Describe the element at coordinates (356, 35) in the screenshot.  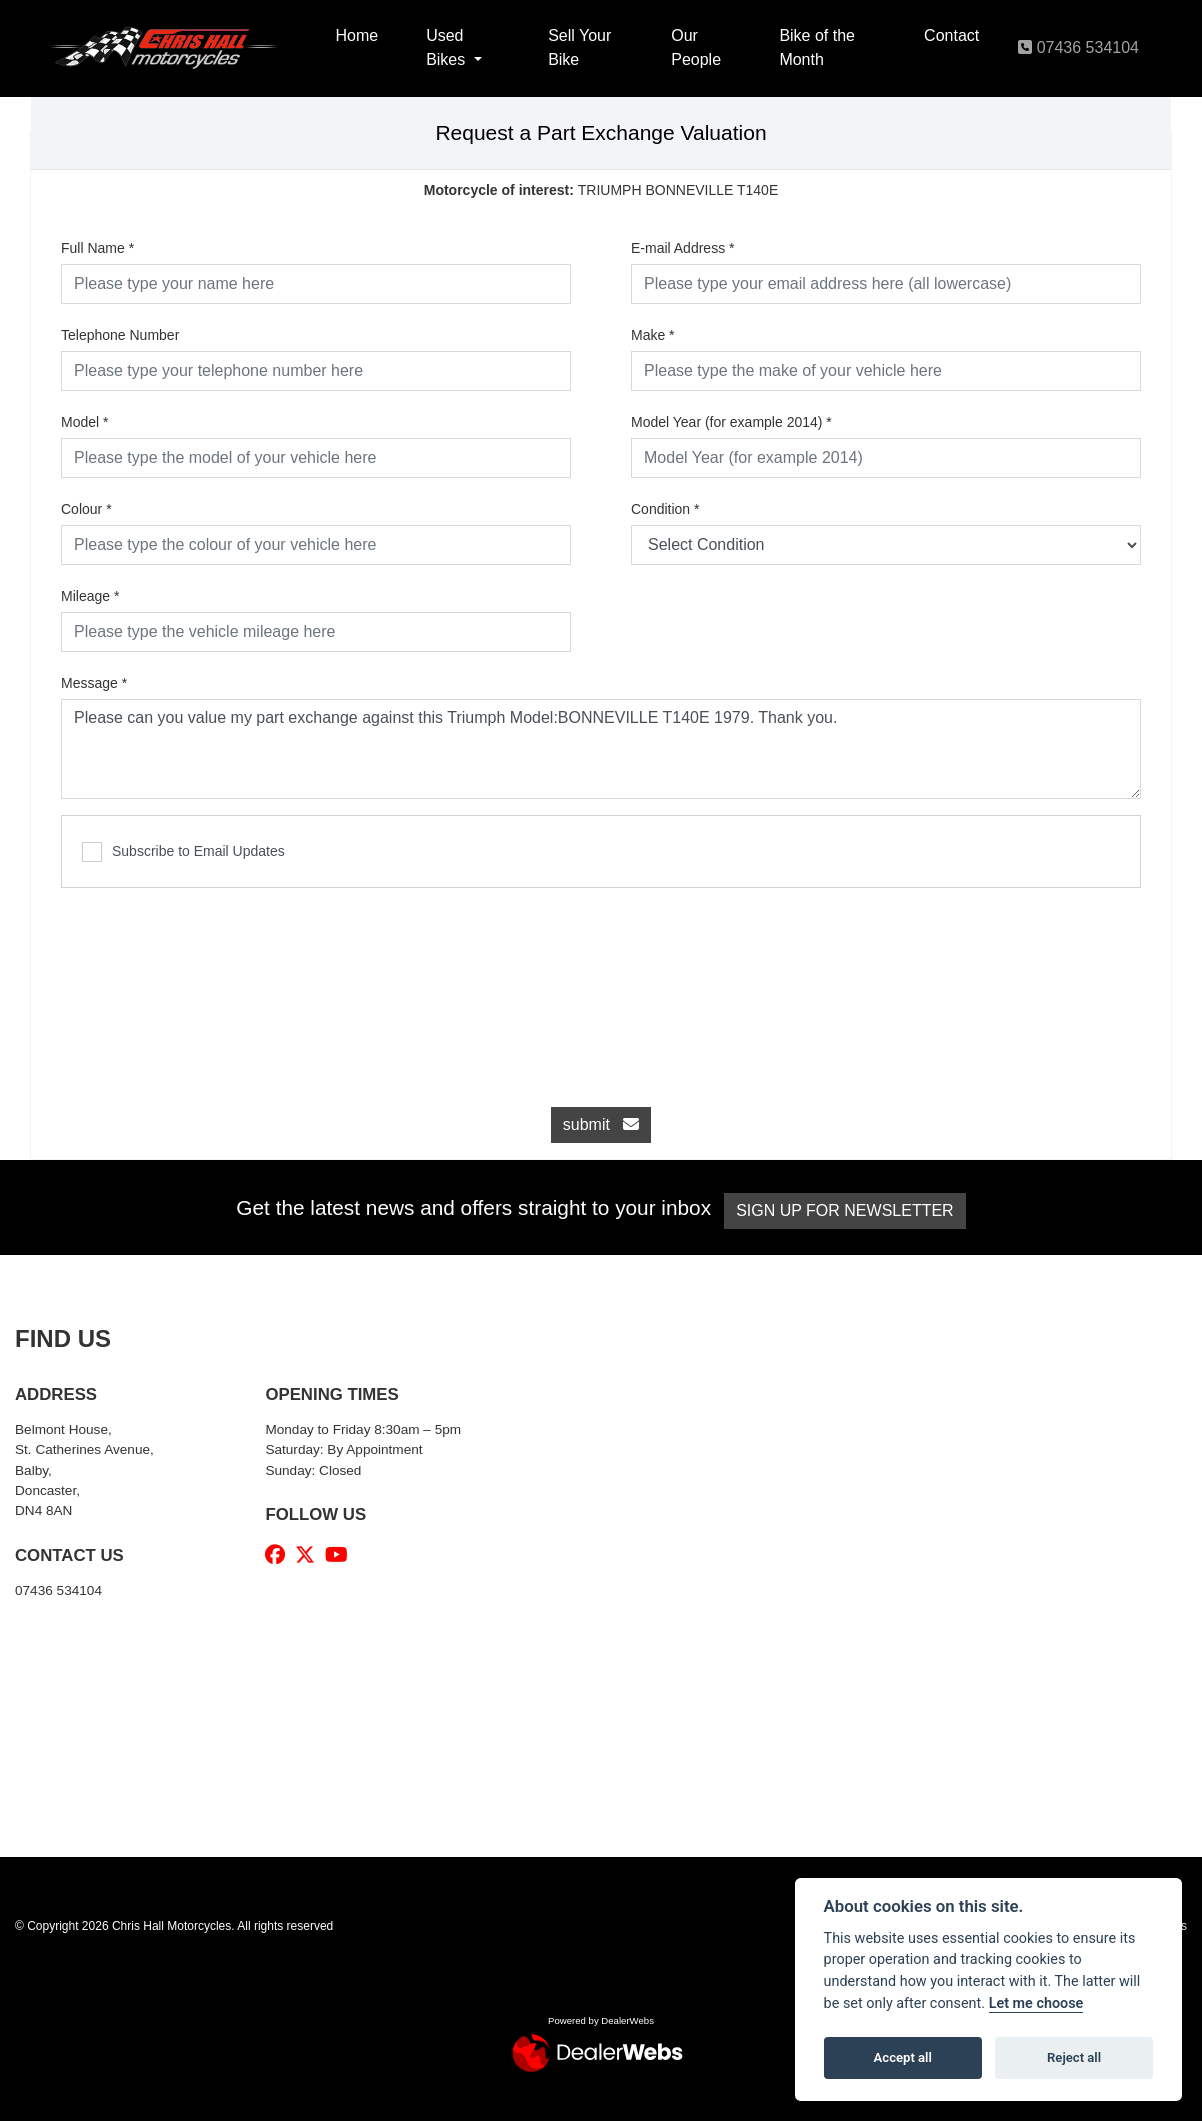
I see `Home` at that location.